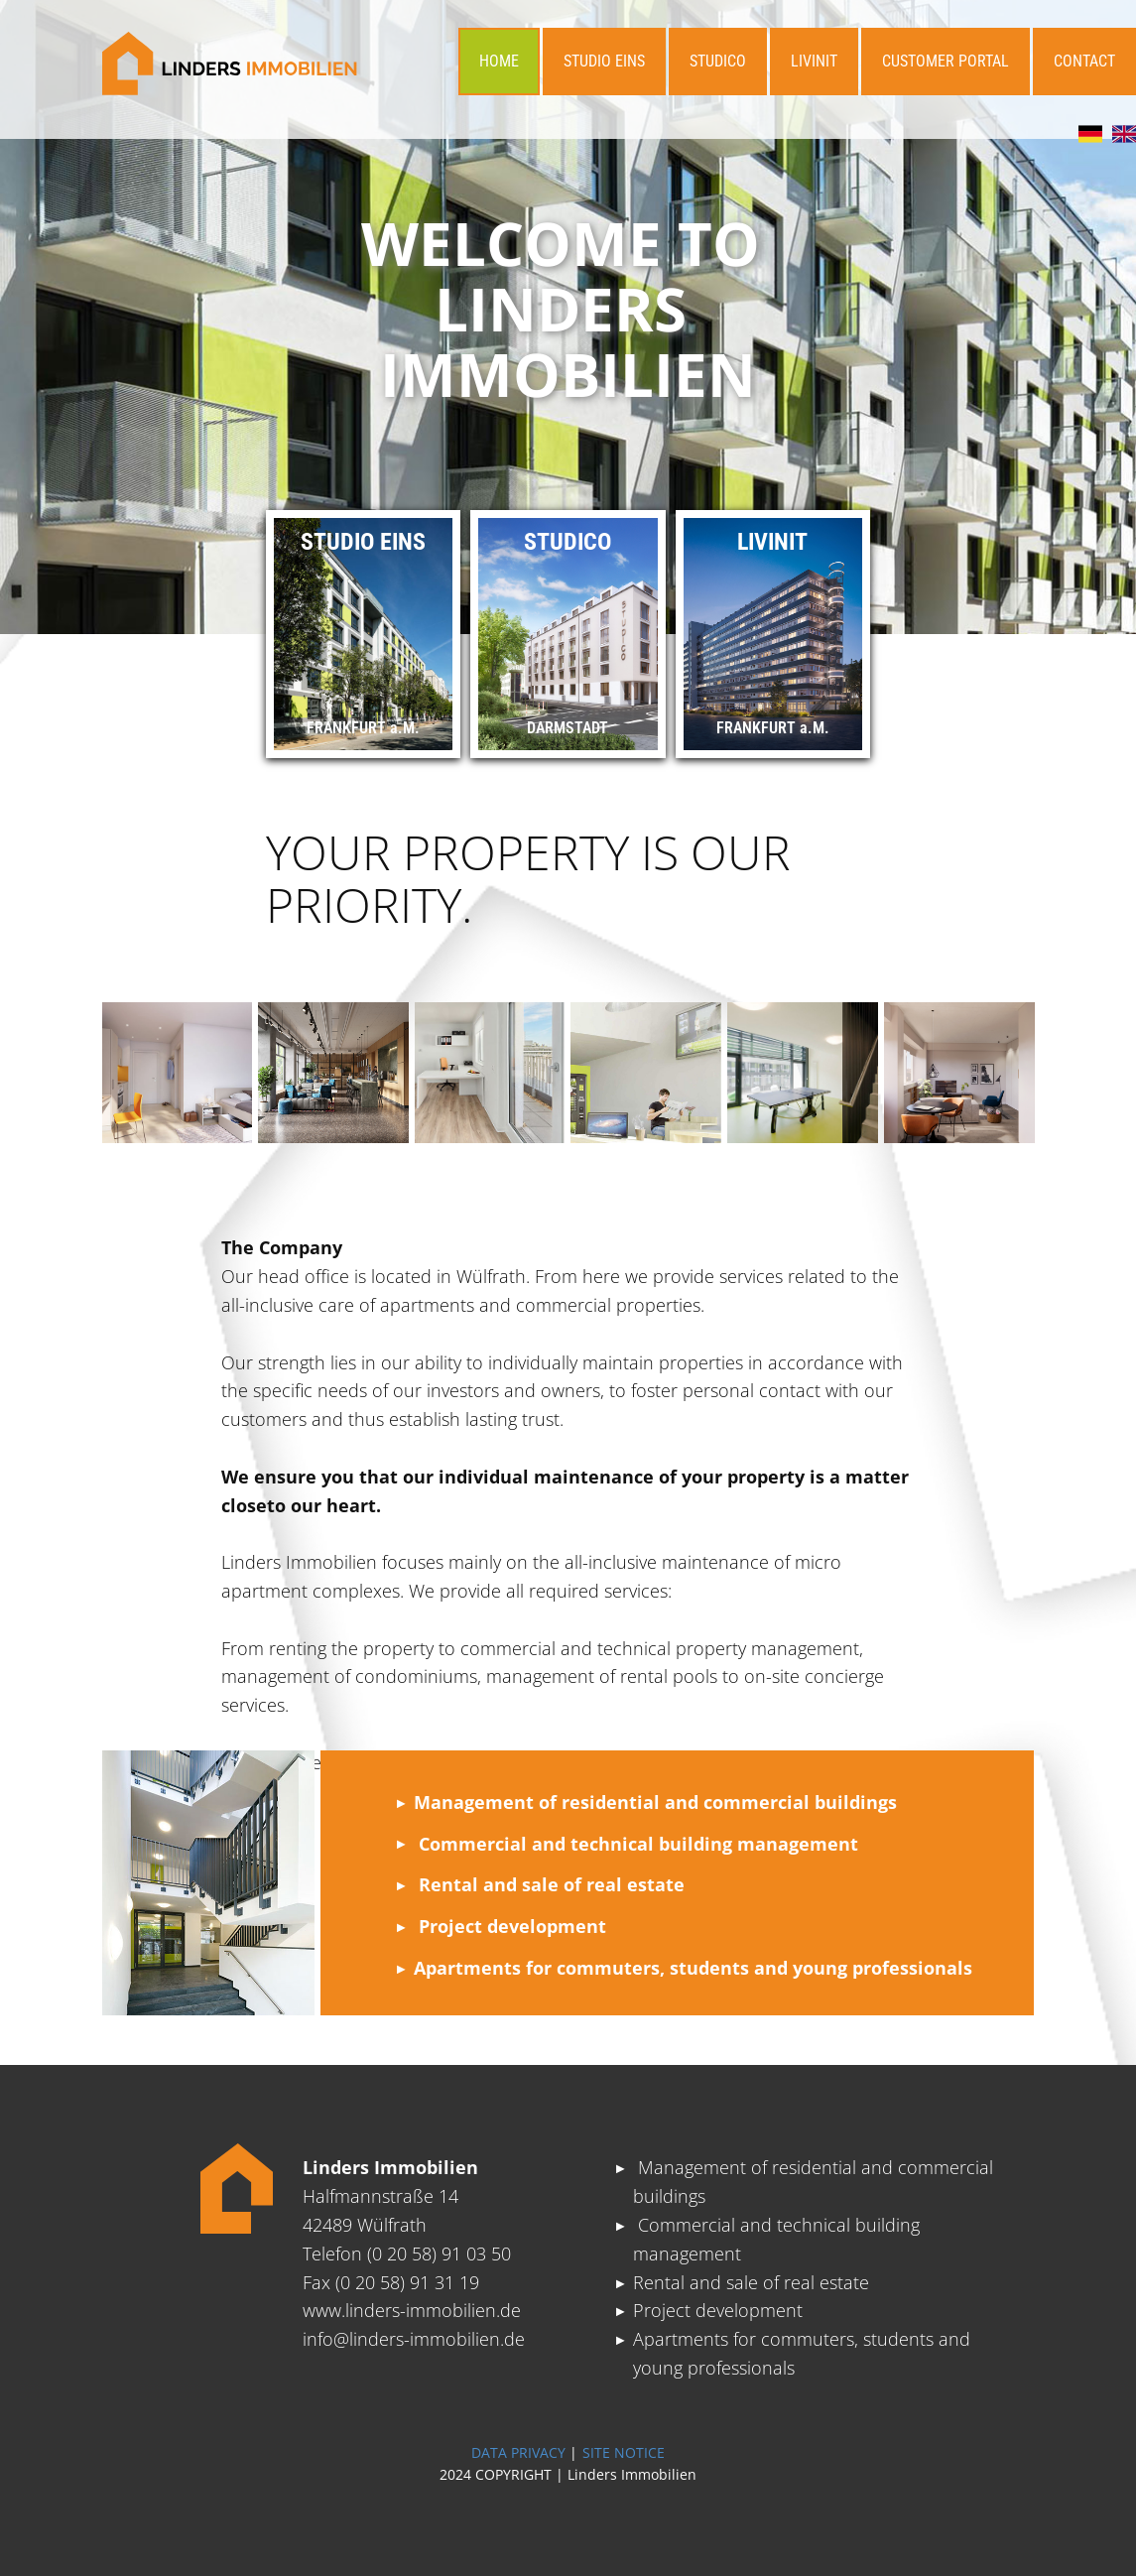 The image size is (1136, 2576). What do you see at coordinates (945, 61) in the screenshot?
I see `CUSTOMER PORTAL` at bounding box center [945, 61].